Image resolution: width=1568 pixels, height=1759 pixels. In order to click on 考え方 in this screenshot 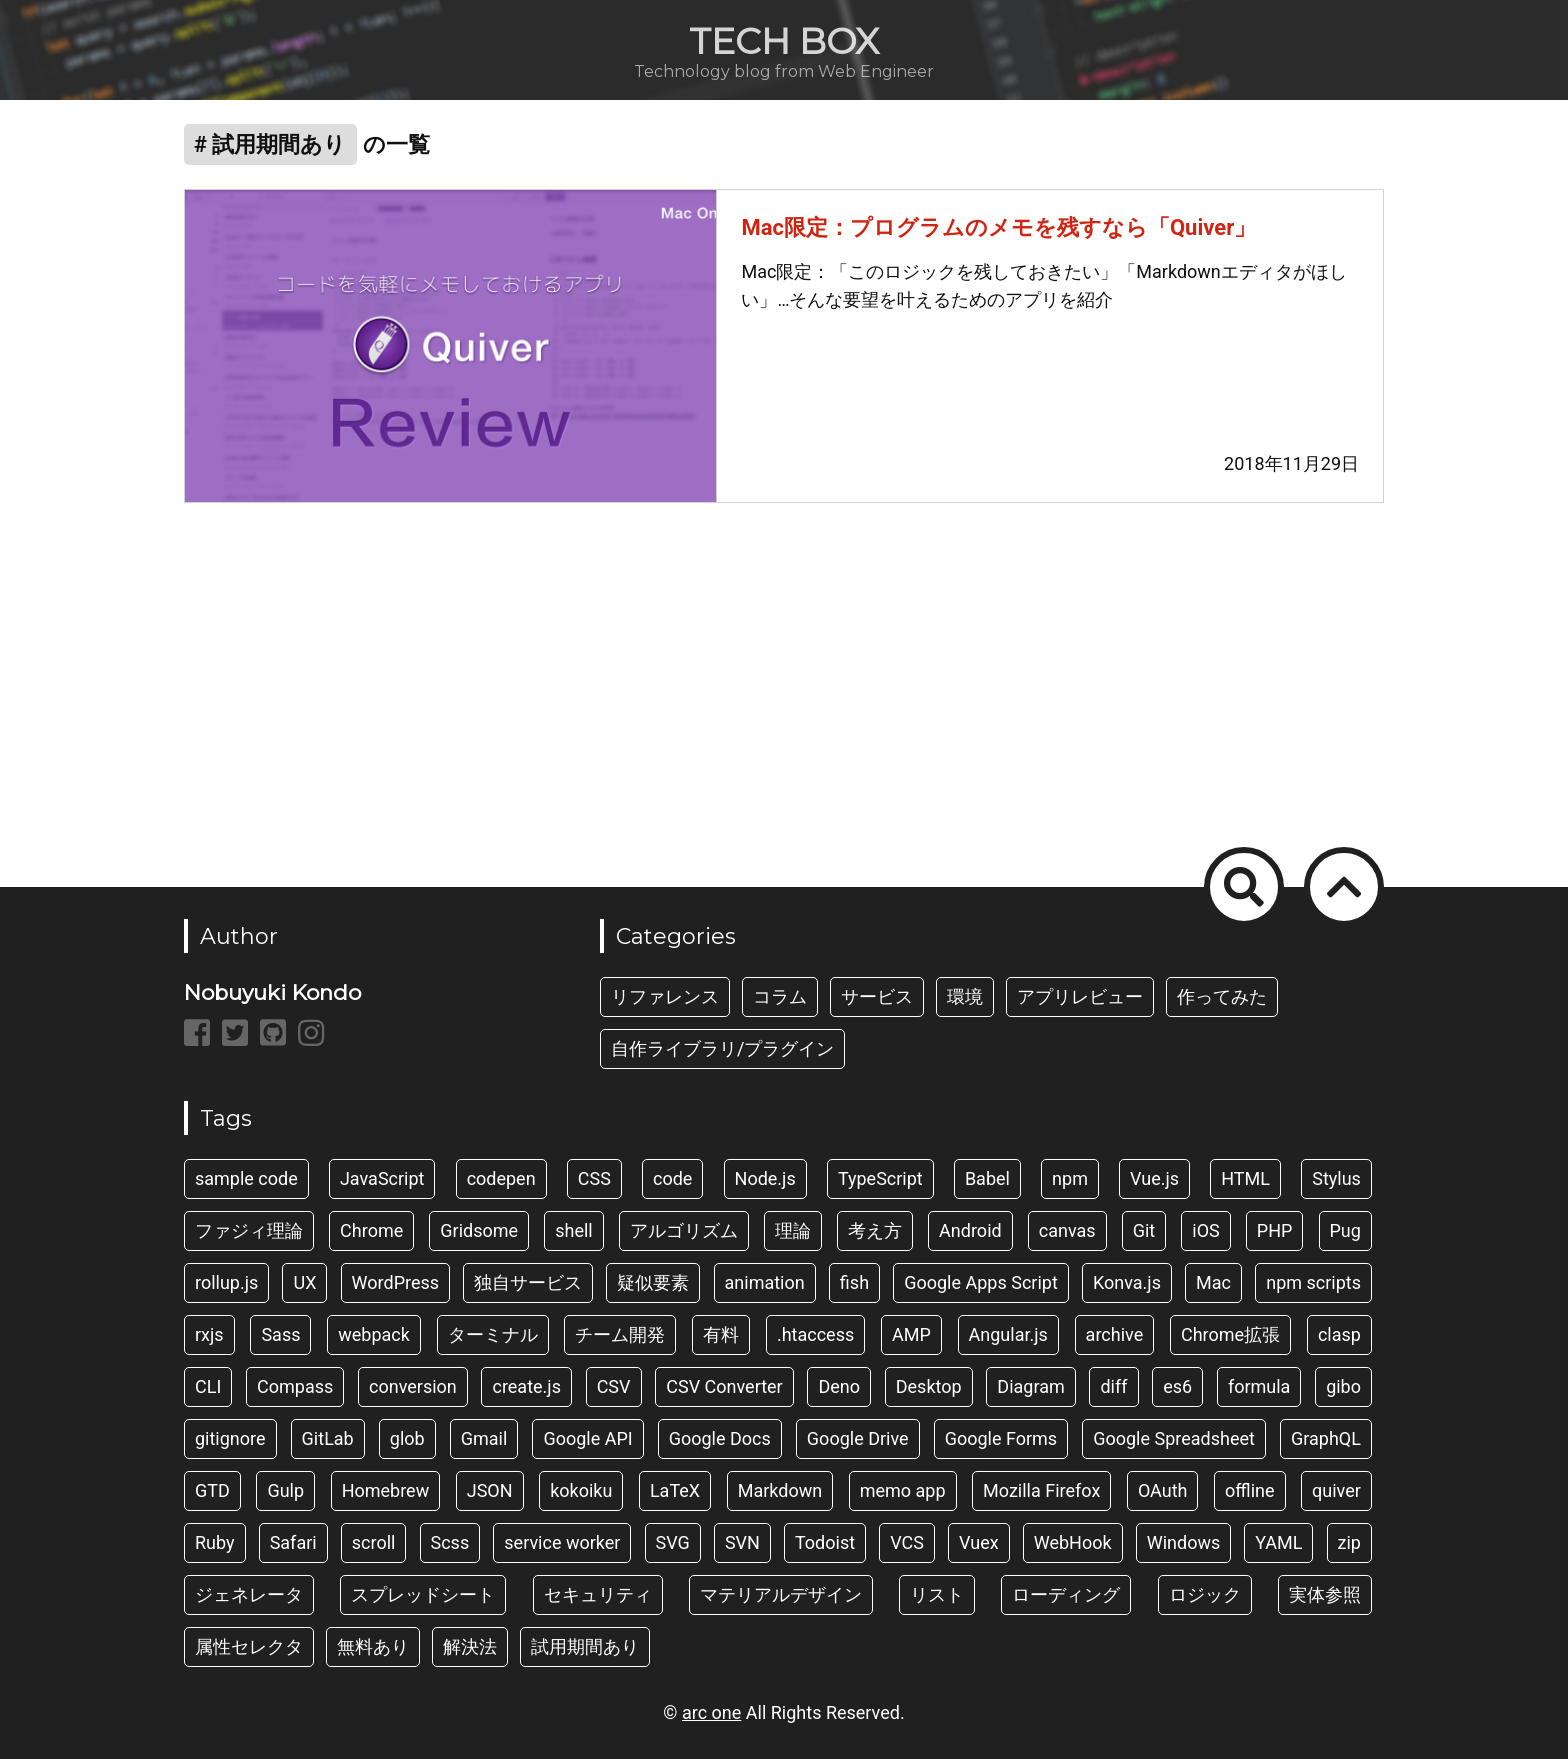, I will do `click(875, 1230)`.